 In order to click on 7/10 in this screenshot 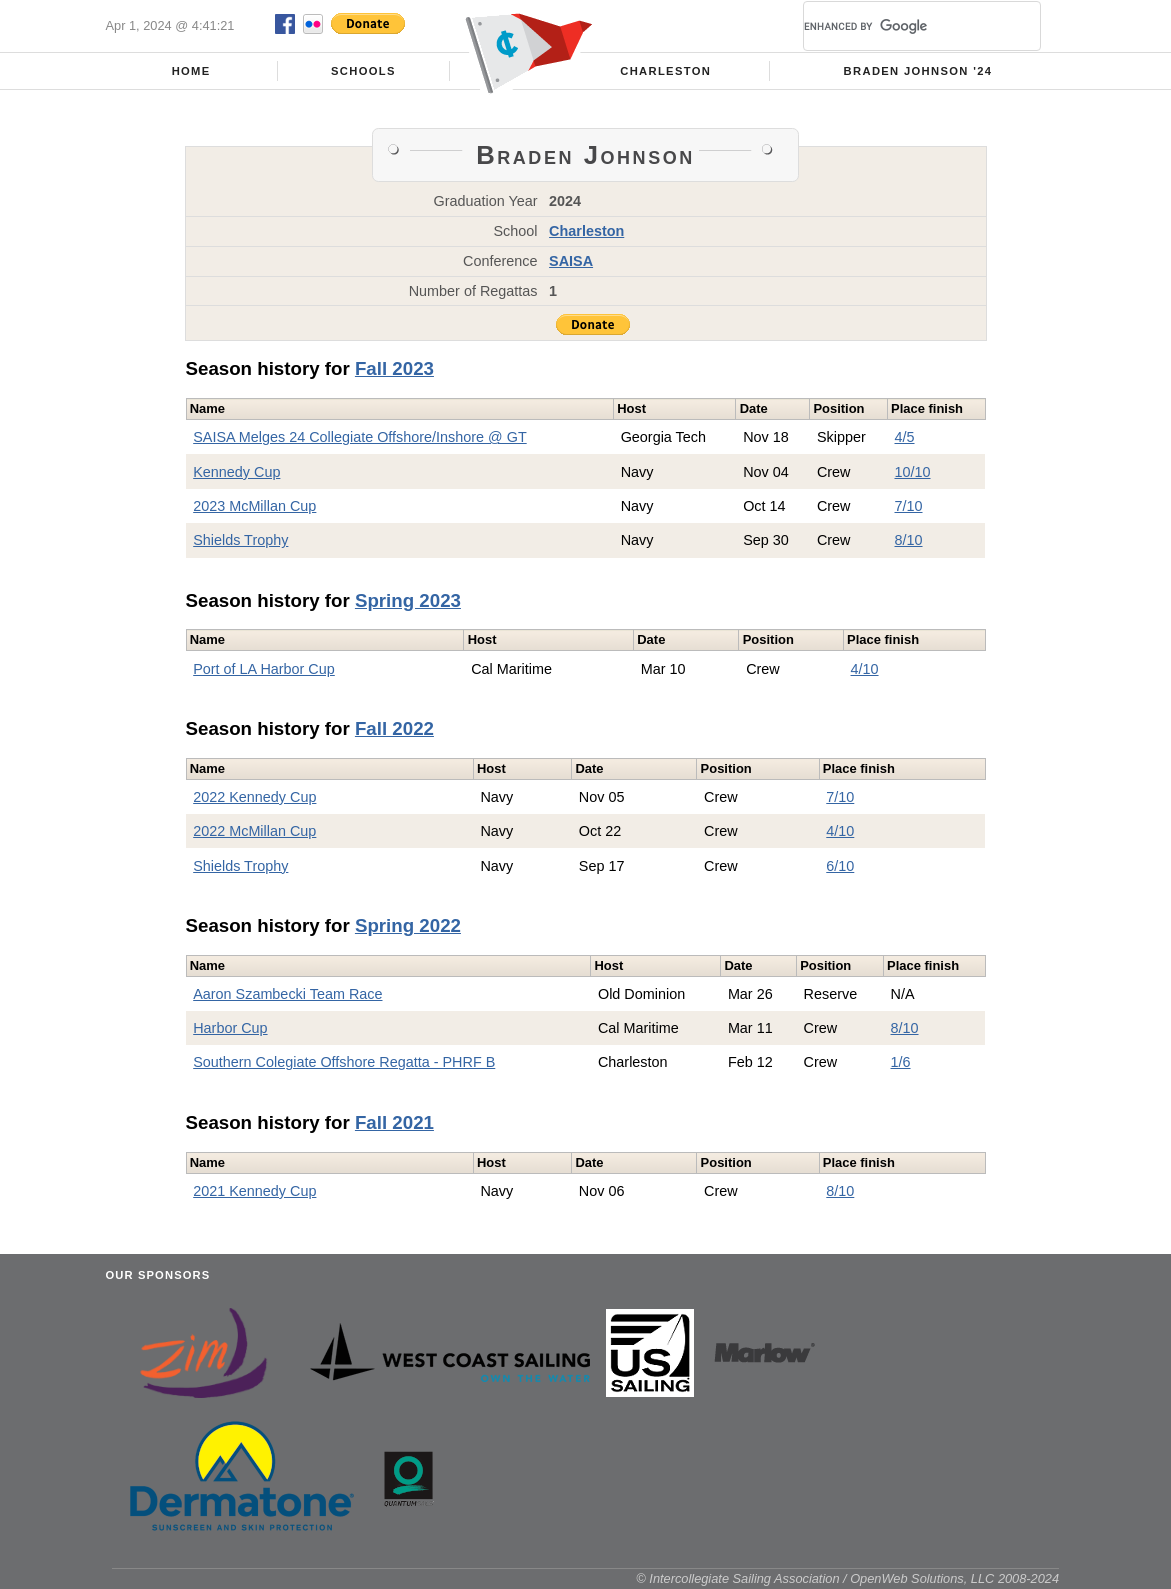, I will do `click(909, 506)`.